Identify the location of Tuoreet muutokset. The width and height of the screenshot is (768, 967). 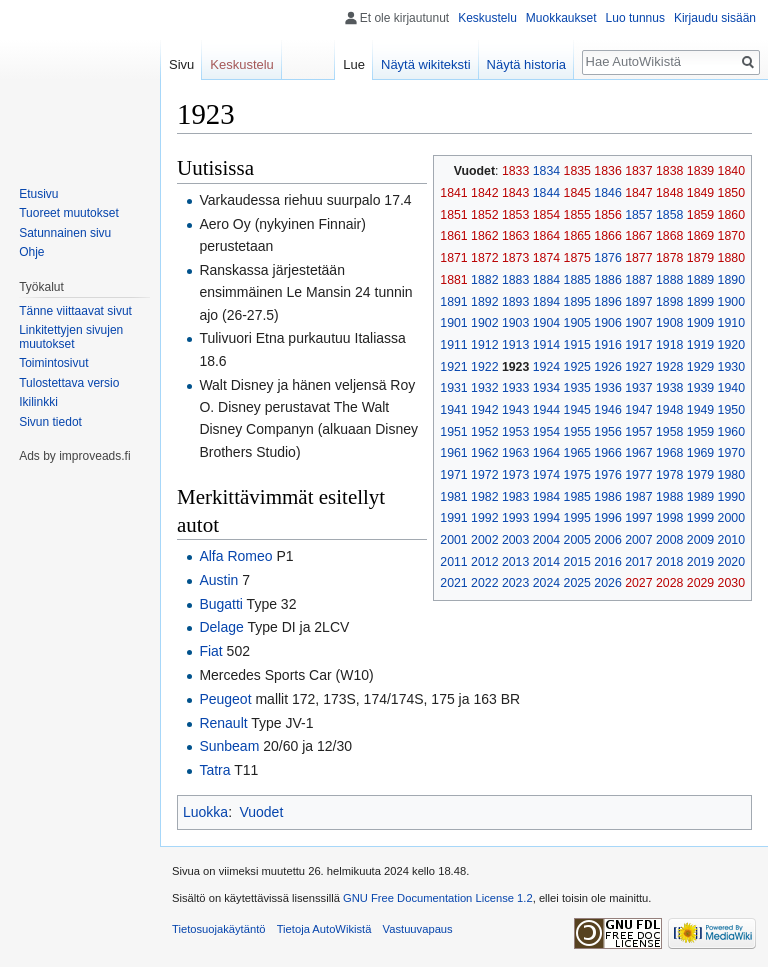
(69, 213).